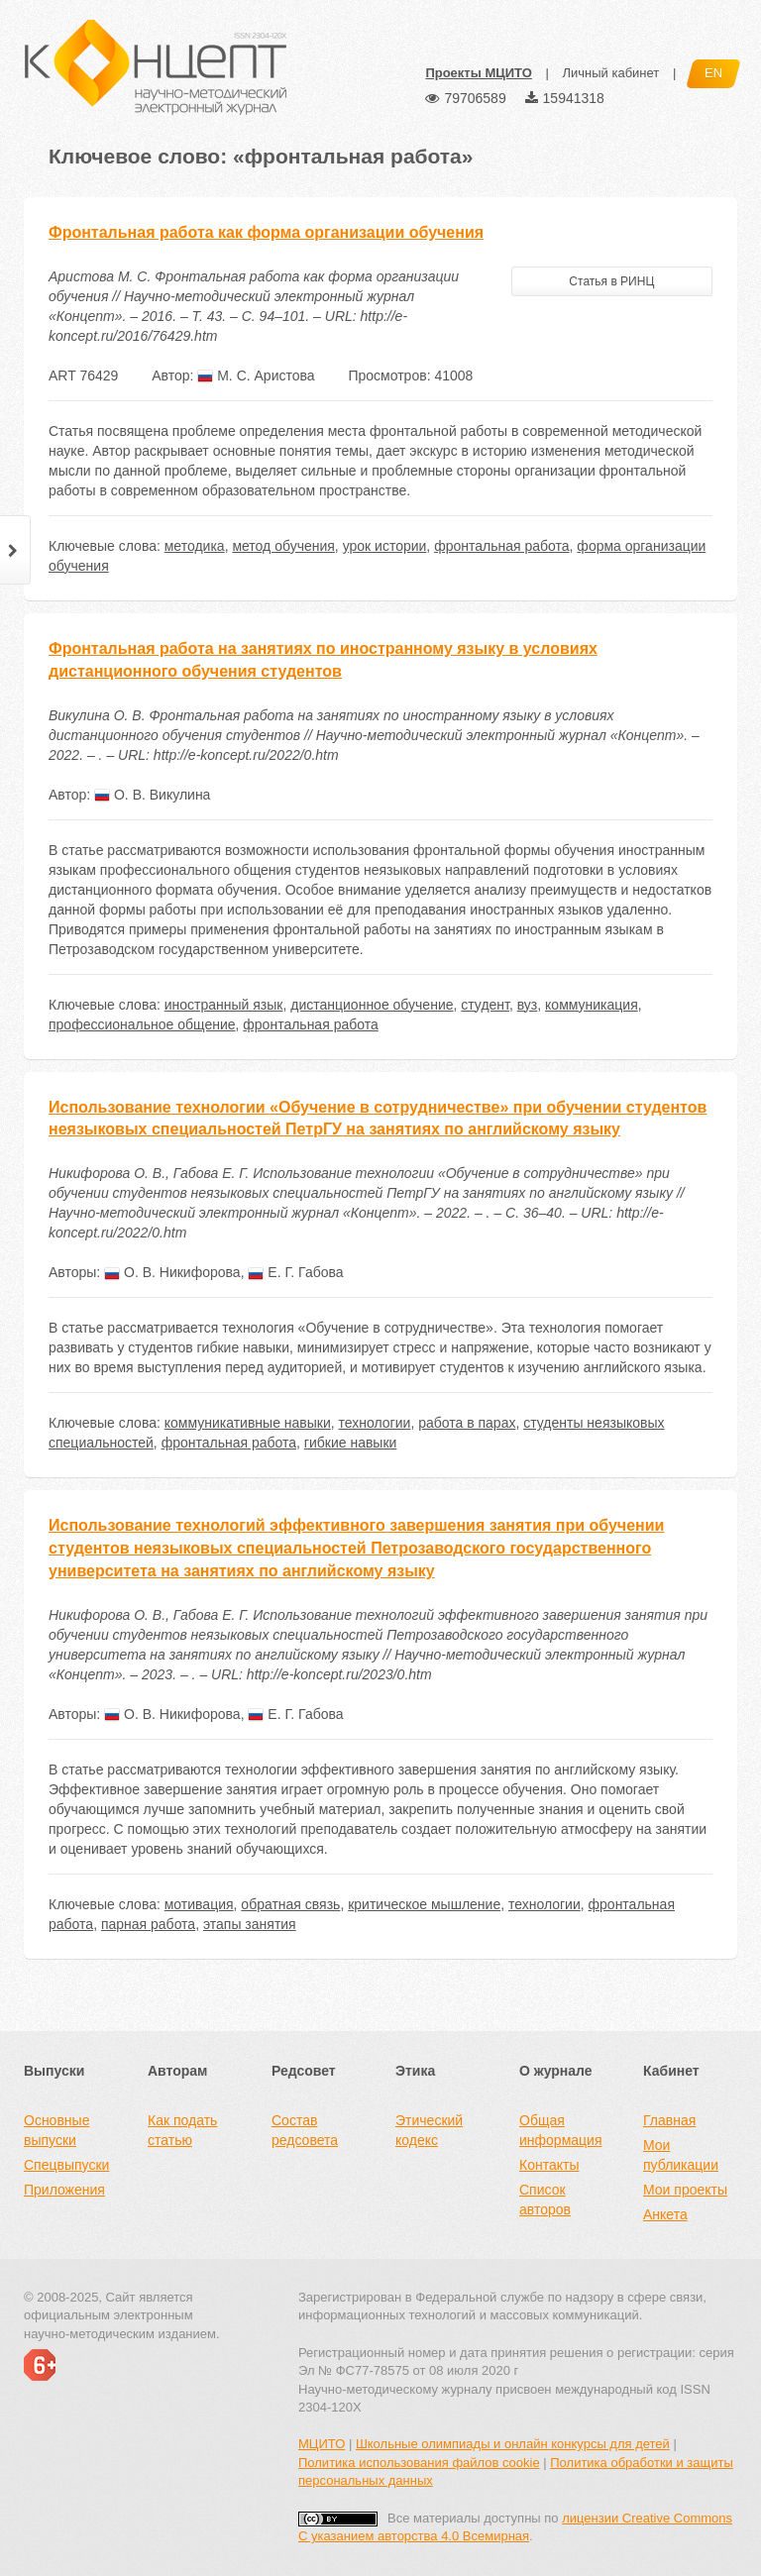 The width and height of the screenshot is (761, 2576). What do you see at coordinates (545, 2199) in the screenshot?
I see `Список авторов` at bounding box center [545, 2199].